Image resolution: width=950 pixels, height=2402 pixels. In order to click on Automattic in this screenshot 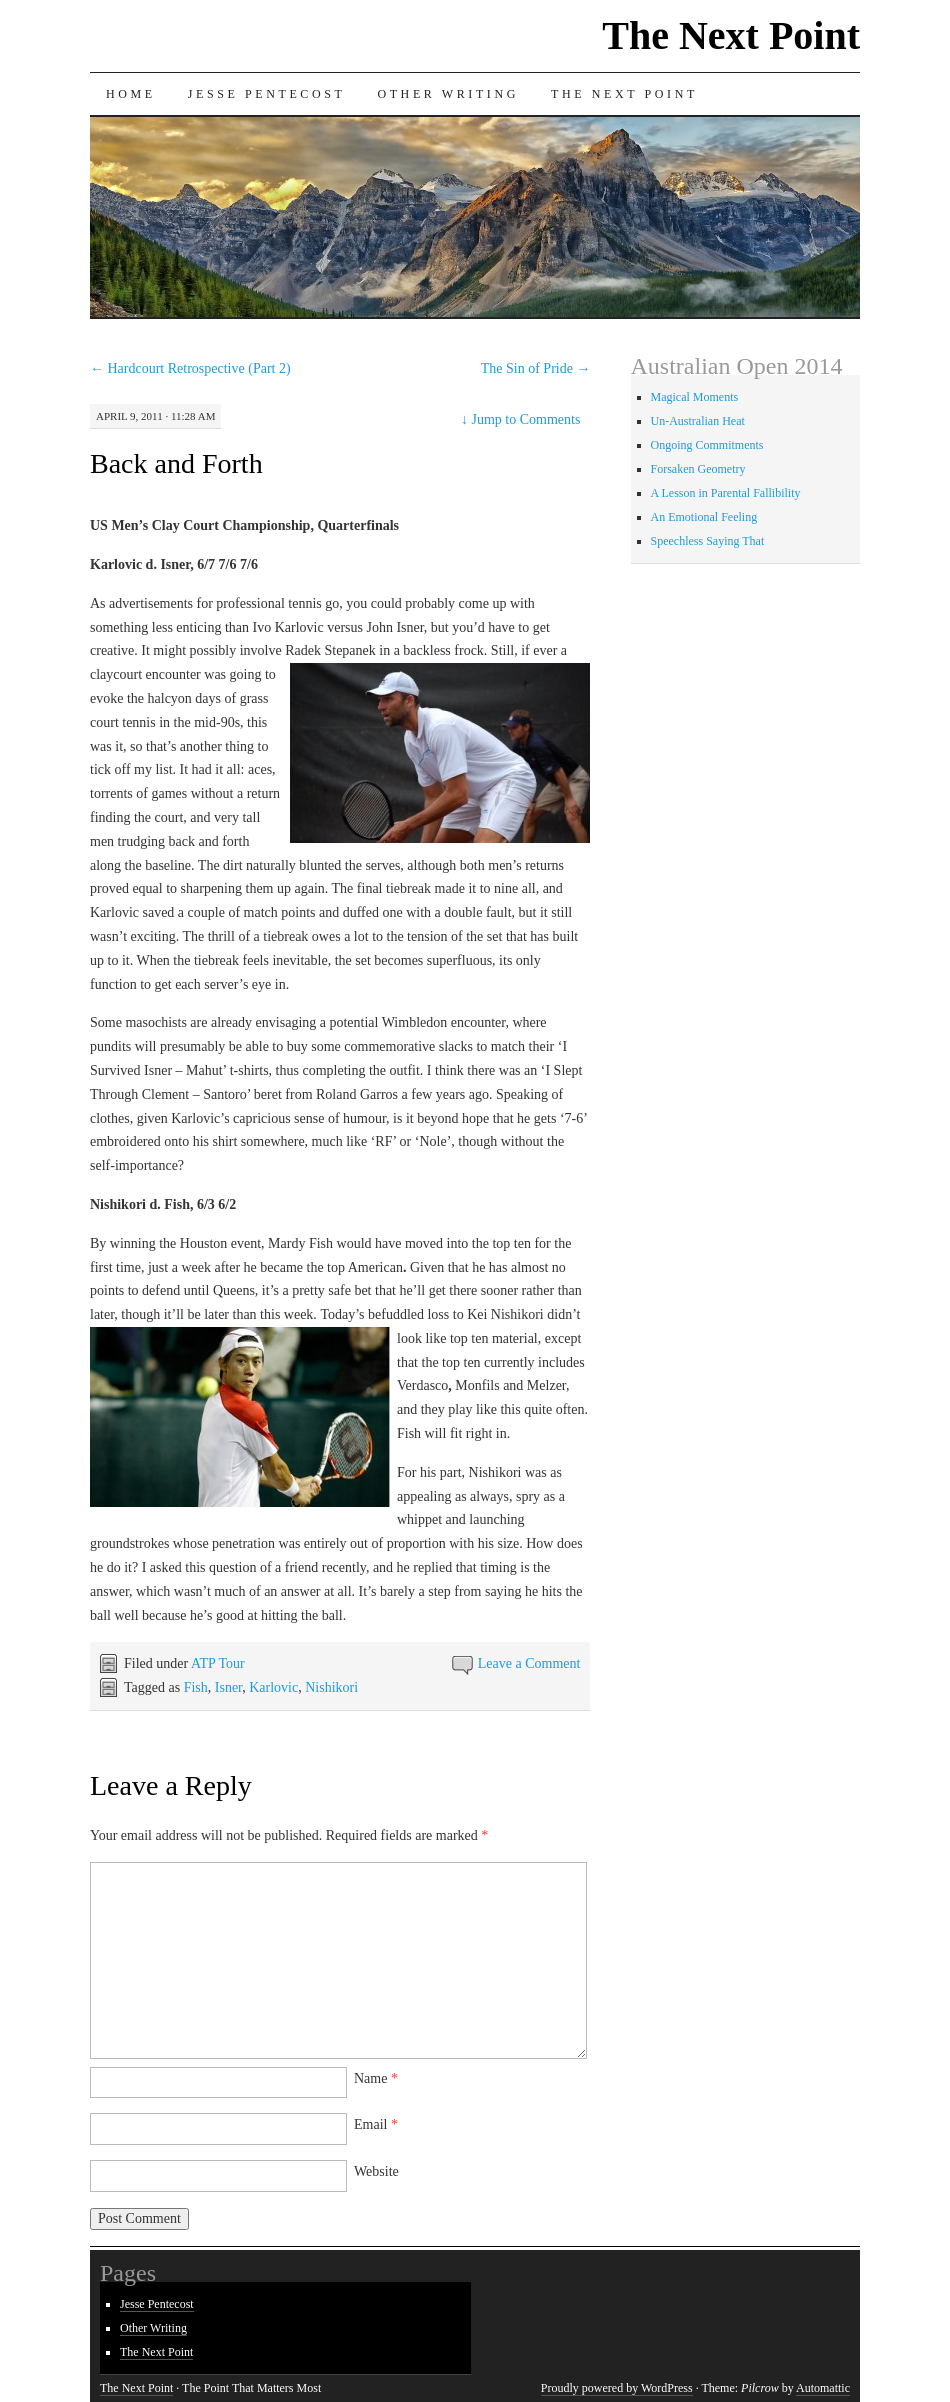, I will do `click(823, 2388)`.